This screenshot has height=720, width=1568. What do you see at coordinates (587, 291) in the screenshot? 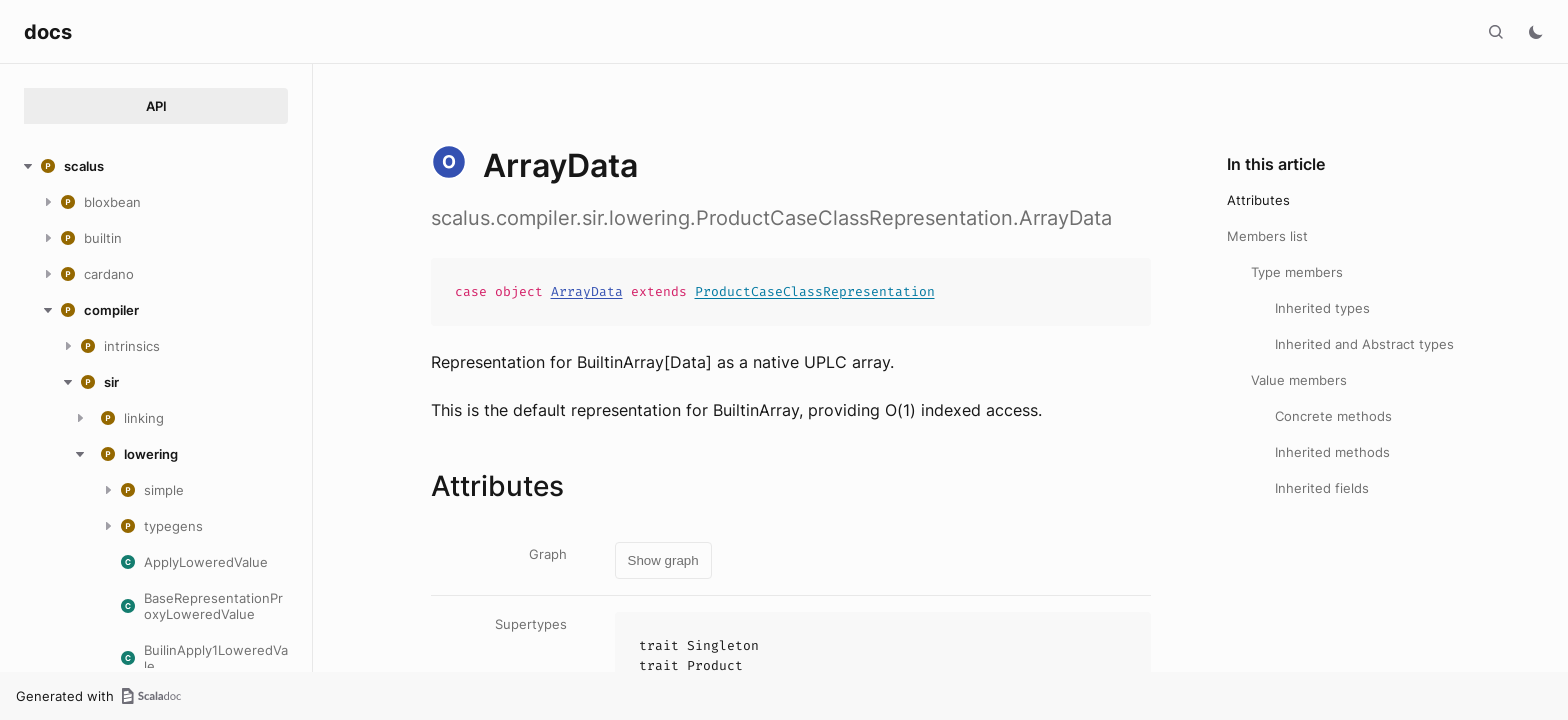
I see `ArrayData` at bounding box center [587, 291].